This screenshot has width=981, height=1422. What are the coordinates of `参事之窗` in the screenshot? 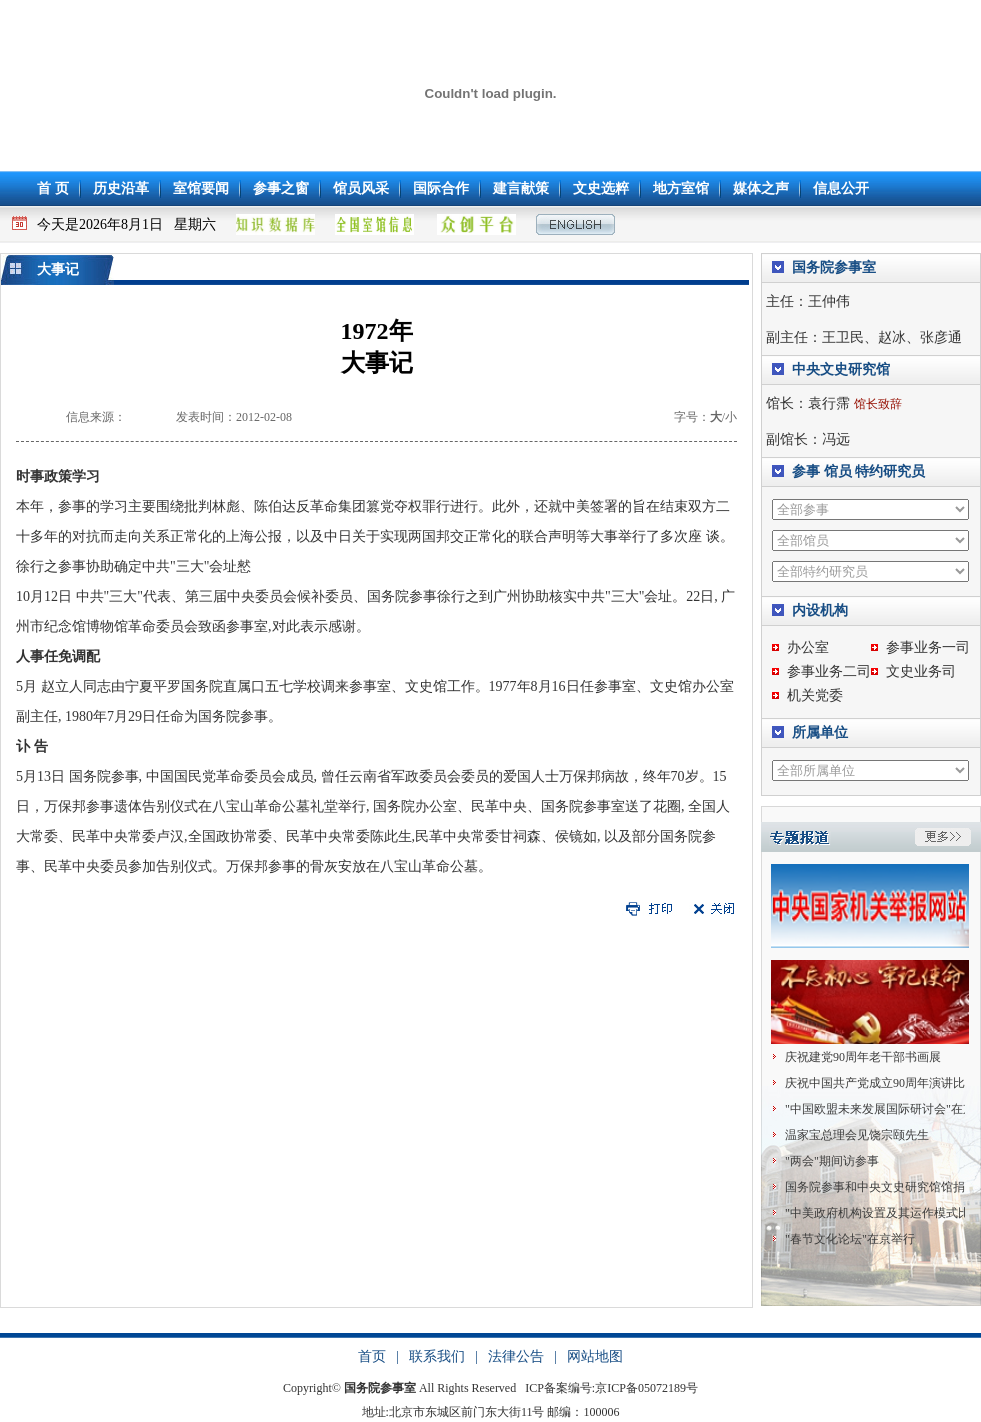 It's located at (281, 188).